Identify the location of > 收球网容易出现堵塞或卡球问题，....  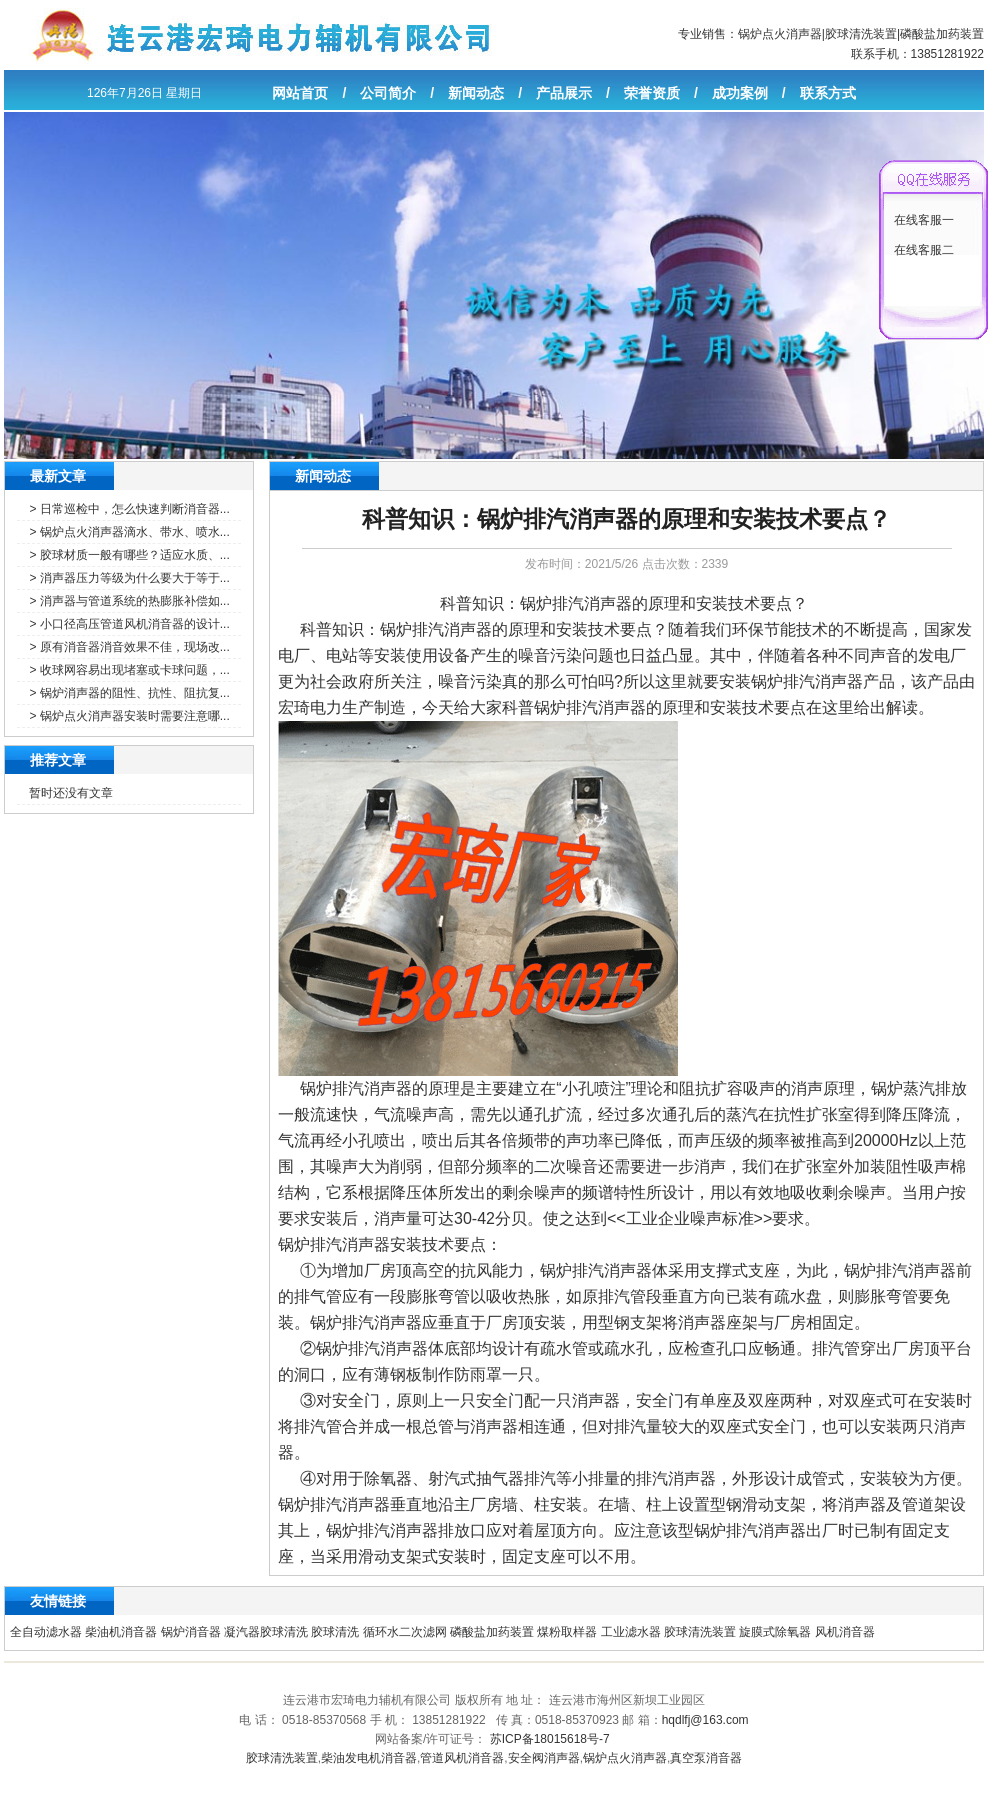
(129, 670).